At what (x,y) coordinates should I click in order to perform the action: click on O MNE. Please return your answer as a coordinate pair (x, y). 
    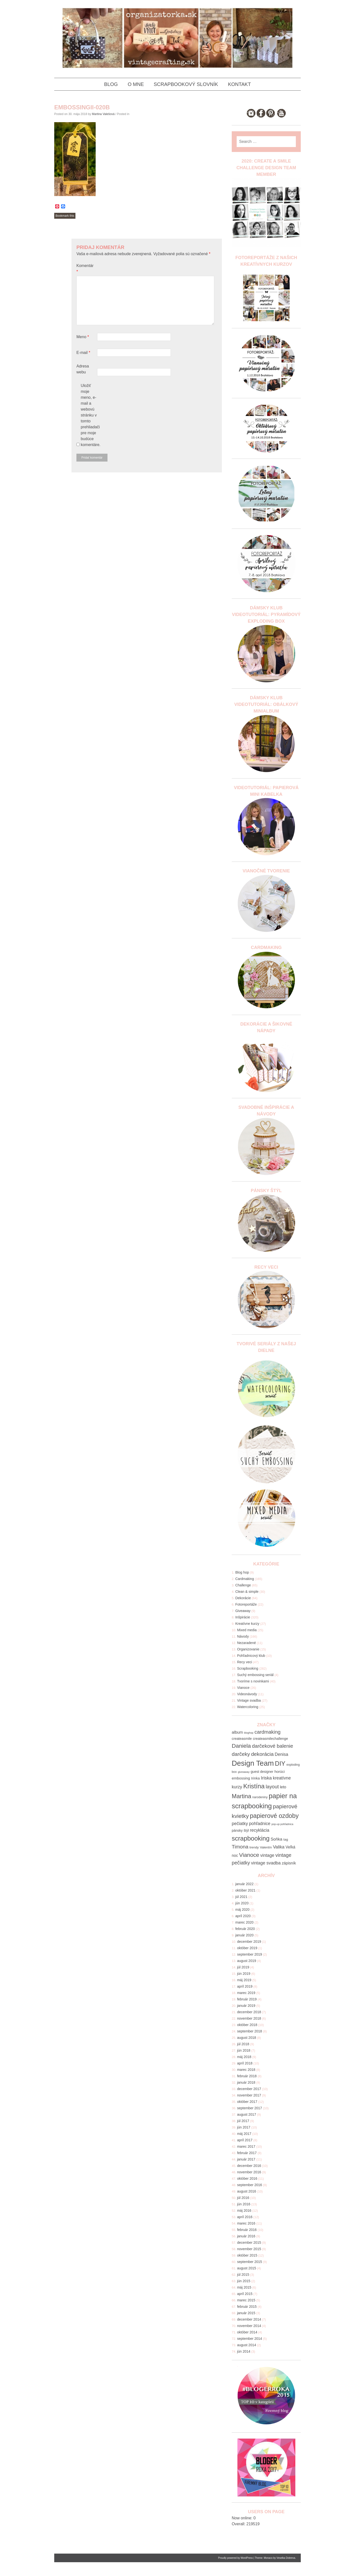
    Looking at the image, I should click on (136, 84).